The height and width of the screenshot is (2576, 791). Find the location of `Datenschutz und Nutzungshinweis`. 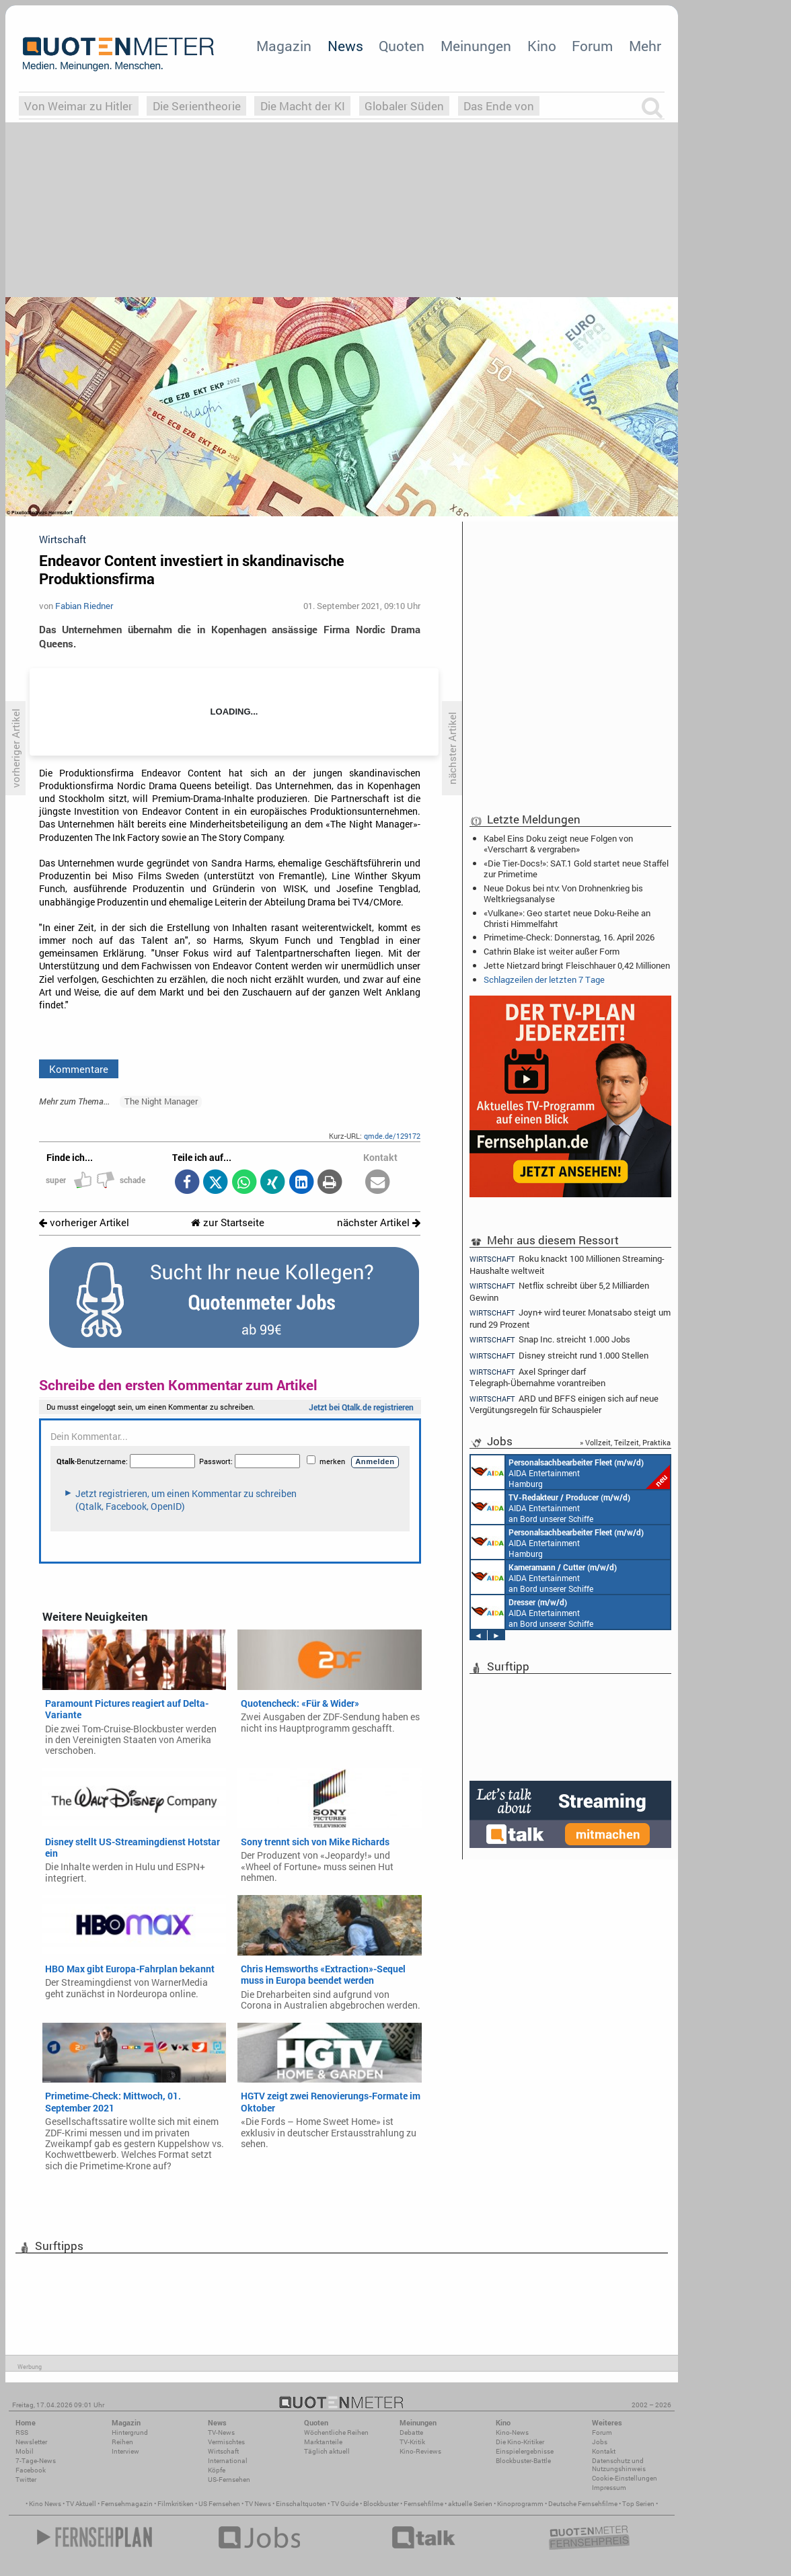

Datenschutz und Nutzungshinweis is located at coordinates (619, 2464).